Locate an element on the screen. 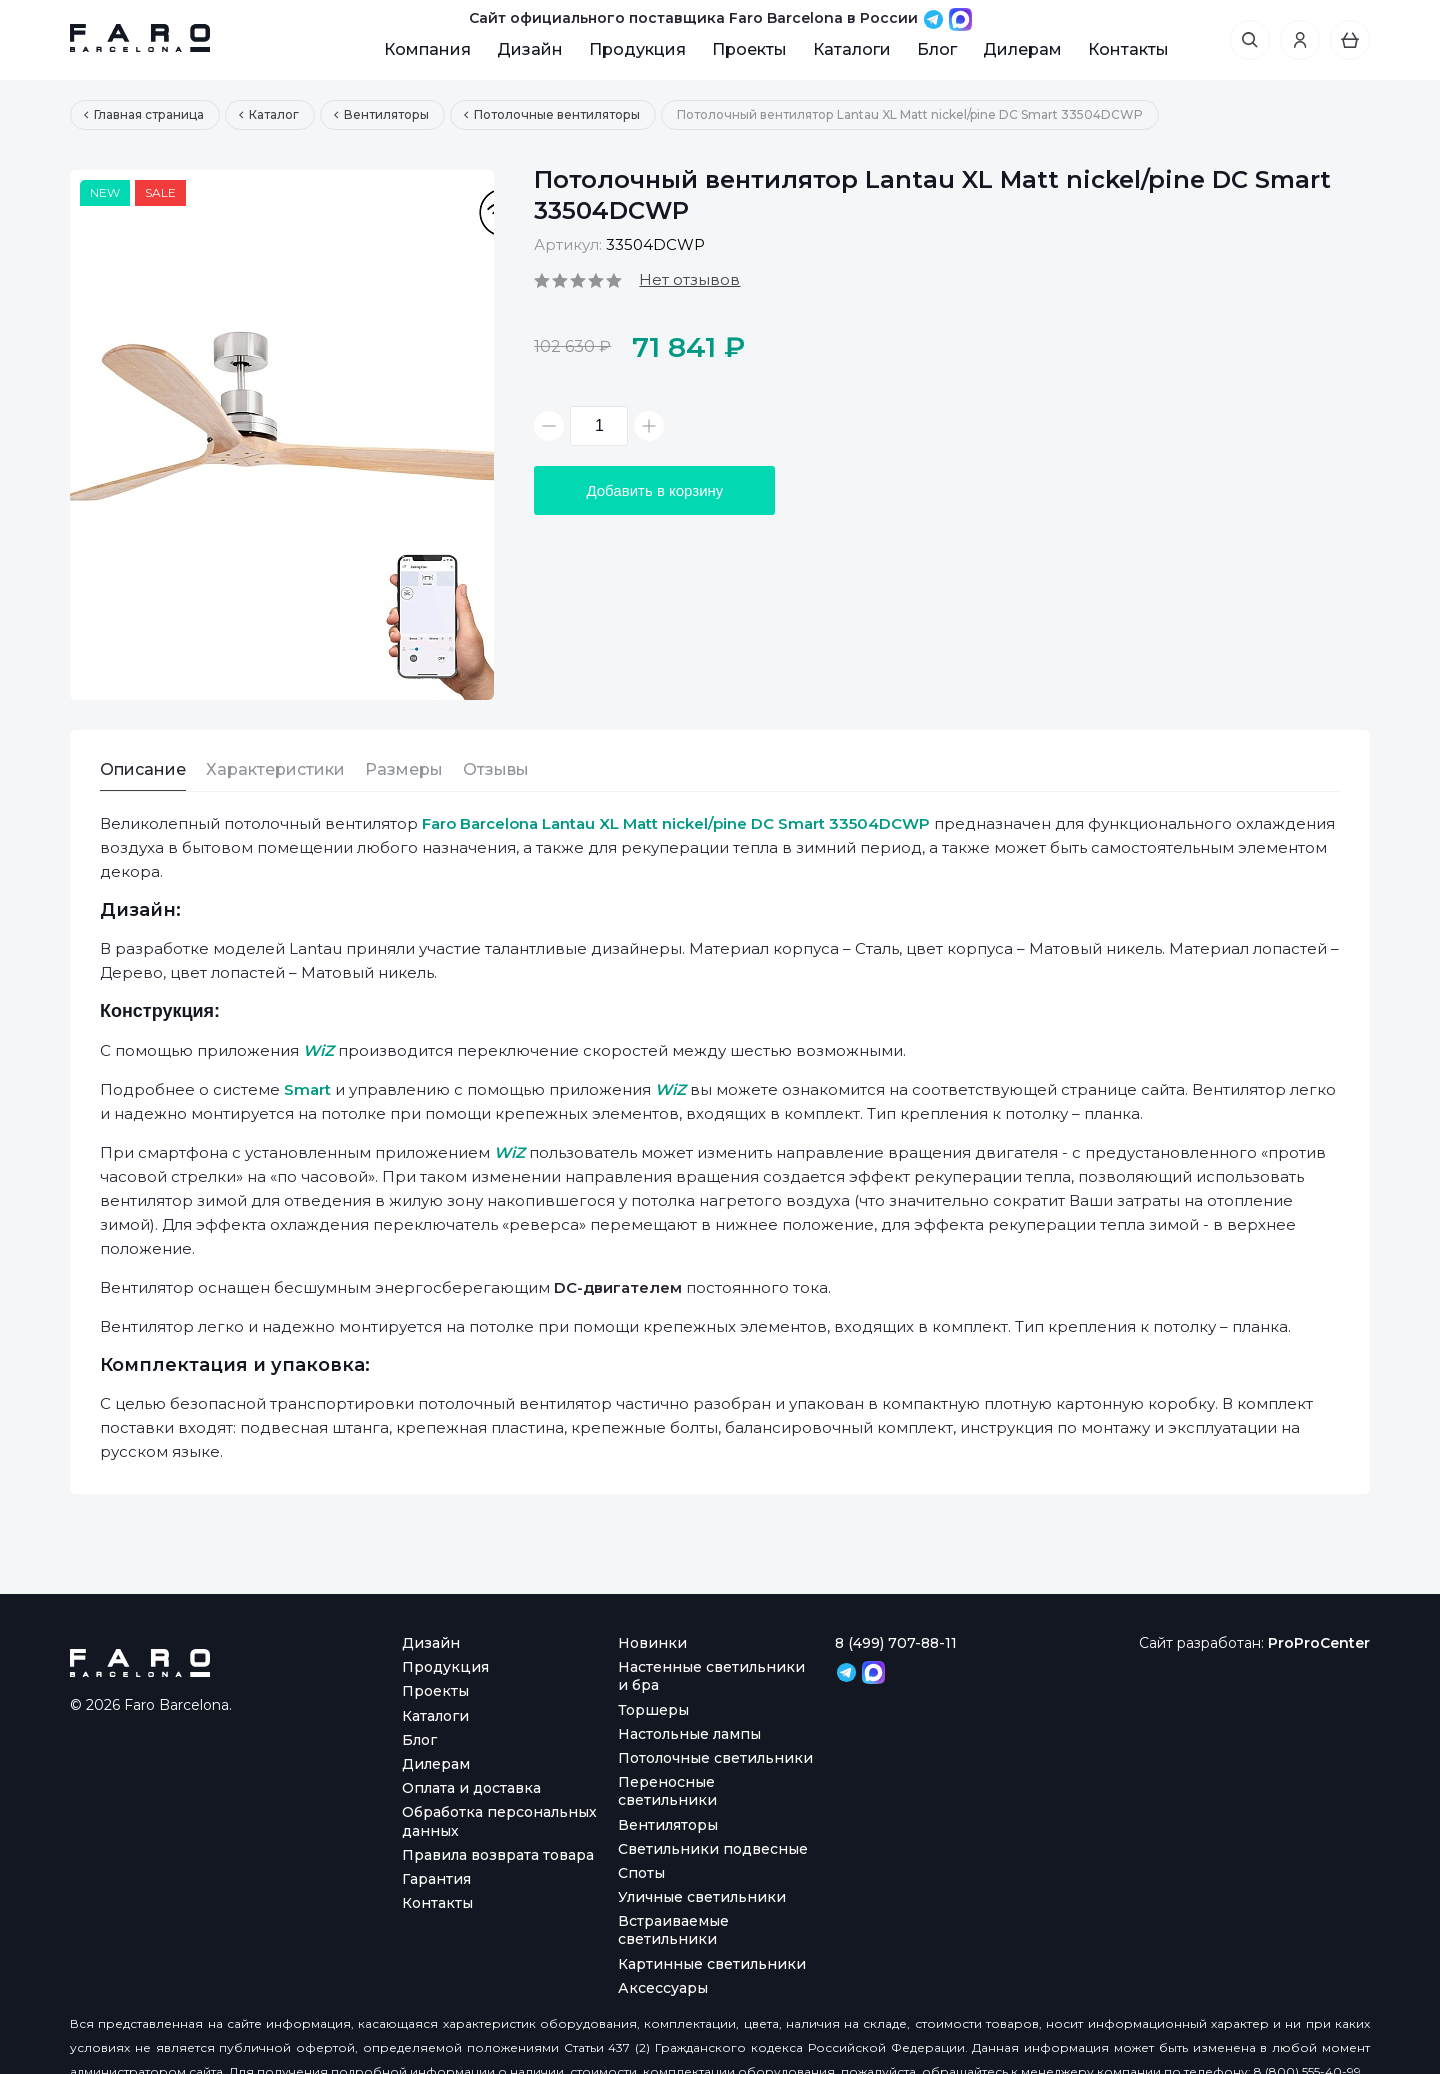 Image resolution: width=1440 pixels, height=2074 pixels. Правила возврата товара is located at coordinates (498, 1855).